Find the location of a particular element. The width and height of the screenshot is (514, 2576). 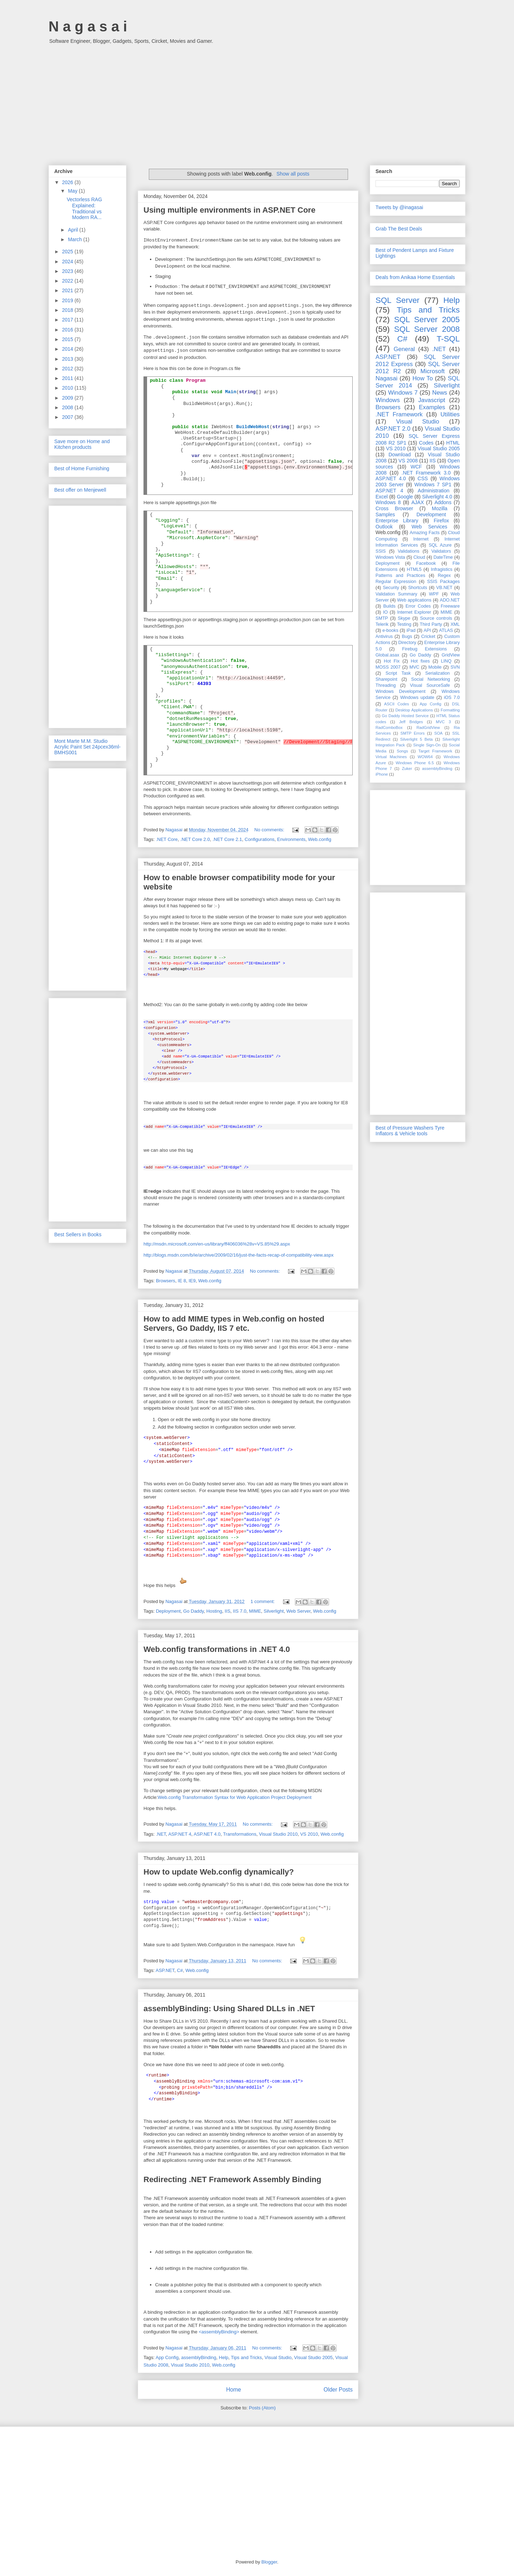

Firebug Extensions is located at coordinates (424, 648).